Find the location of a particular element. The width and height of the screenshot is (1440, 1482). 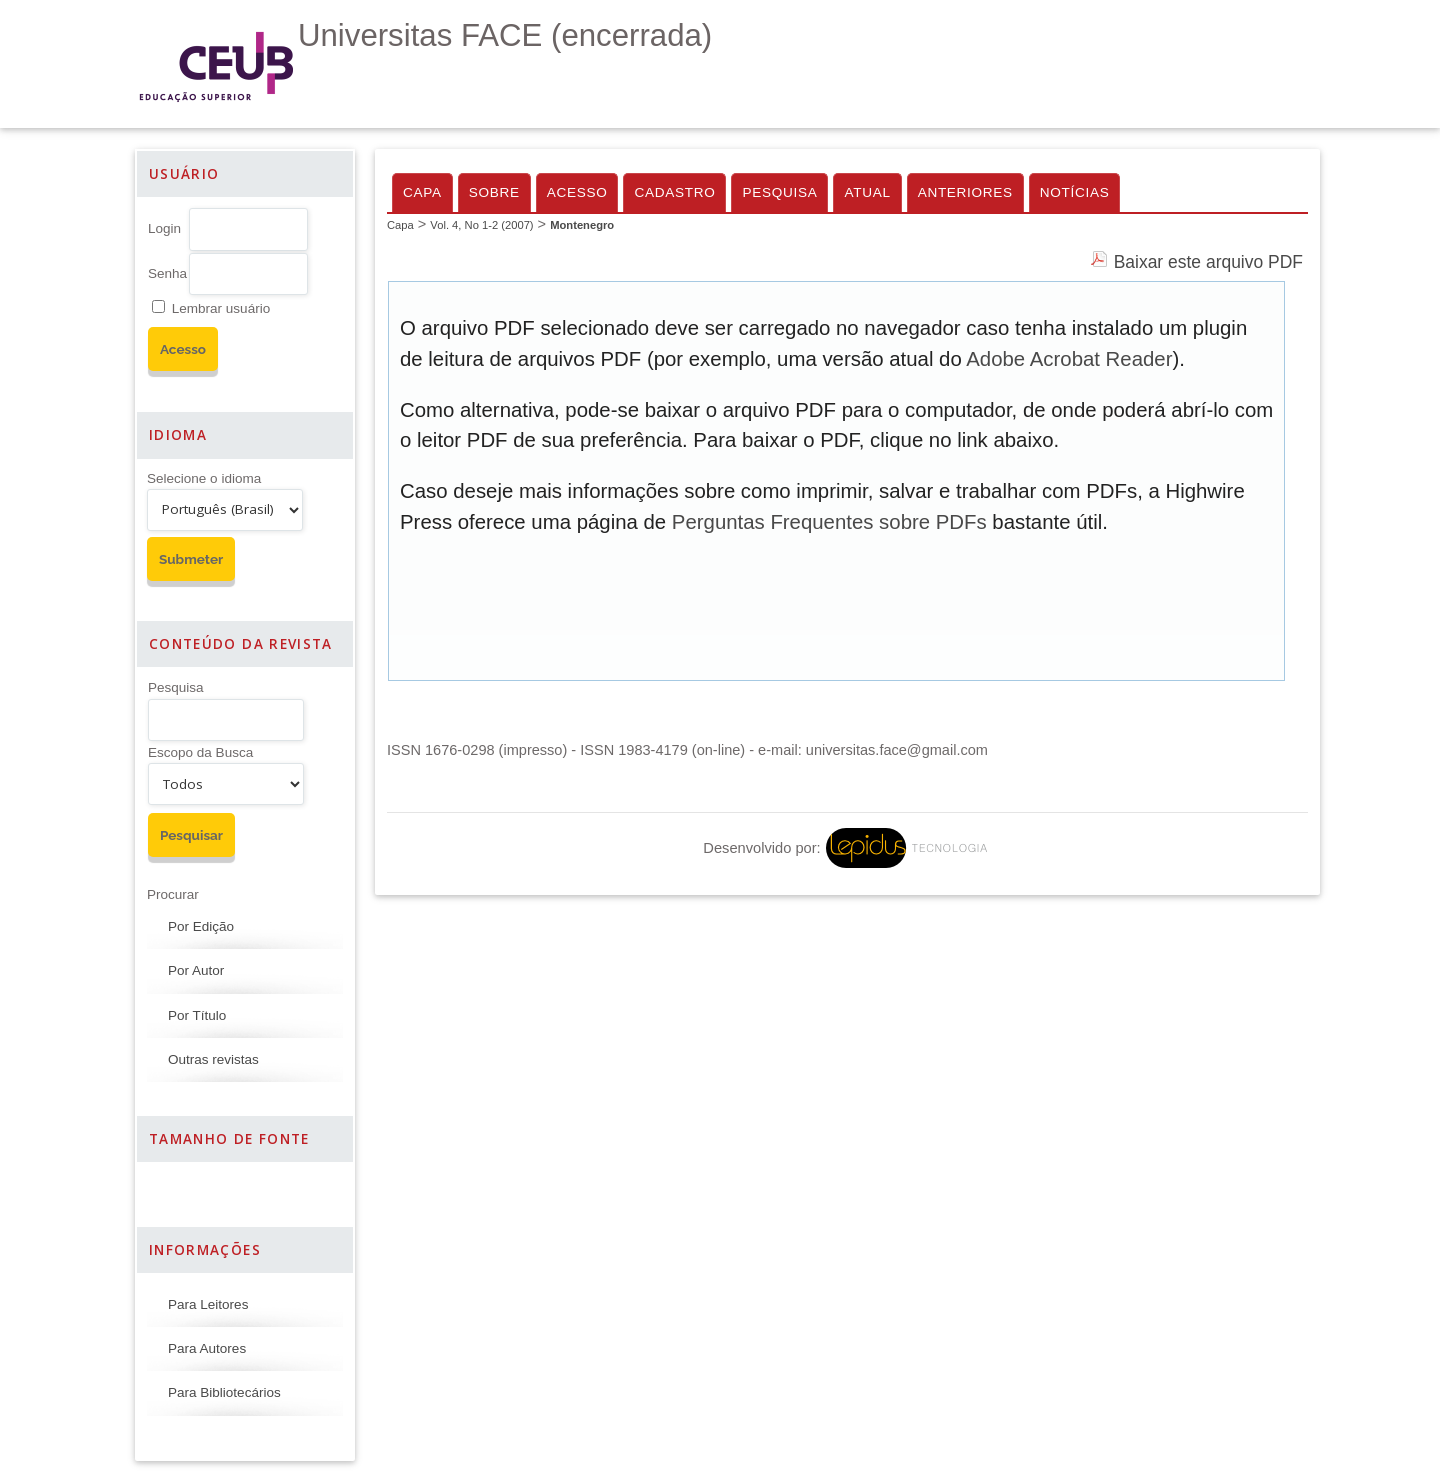

Baixar este arquivo PDF is located at coordinates (1208, 262).